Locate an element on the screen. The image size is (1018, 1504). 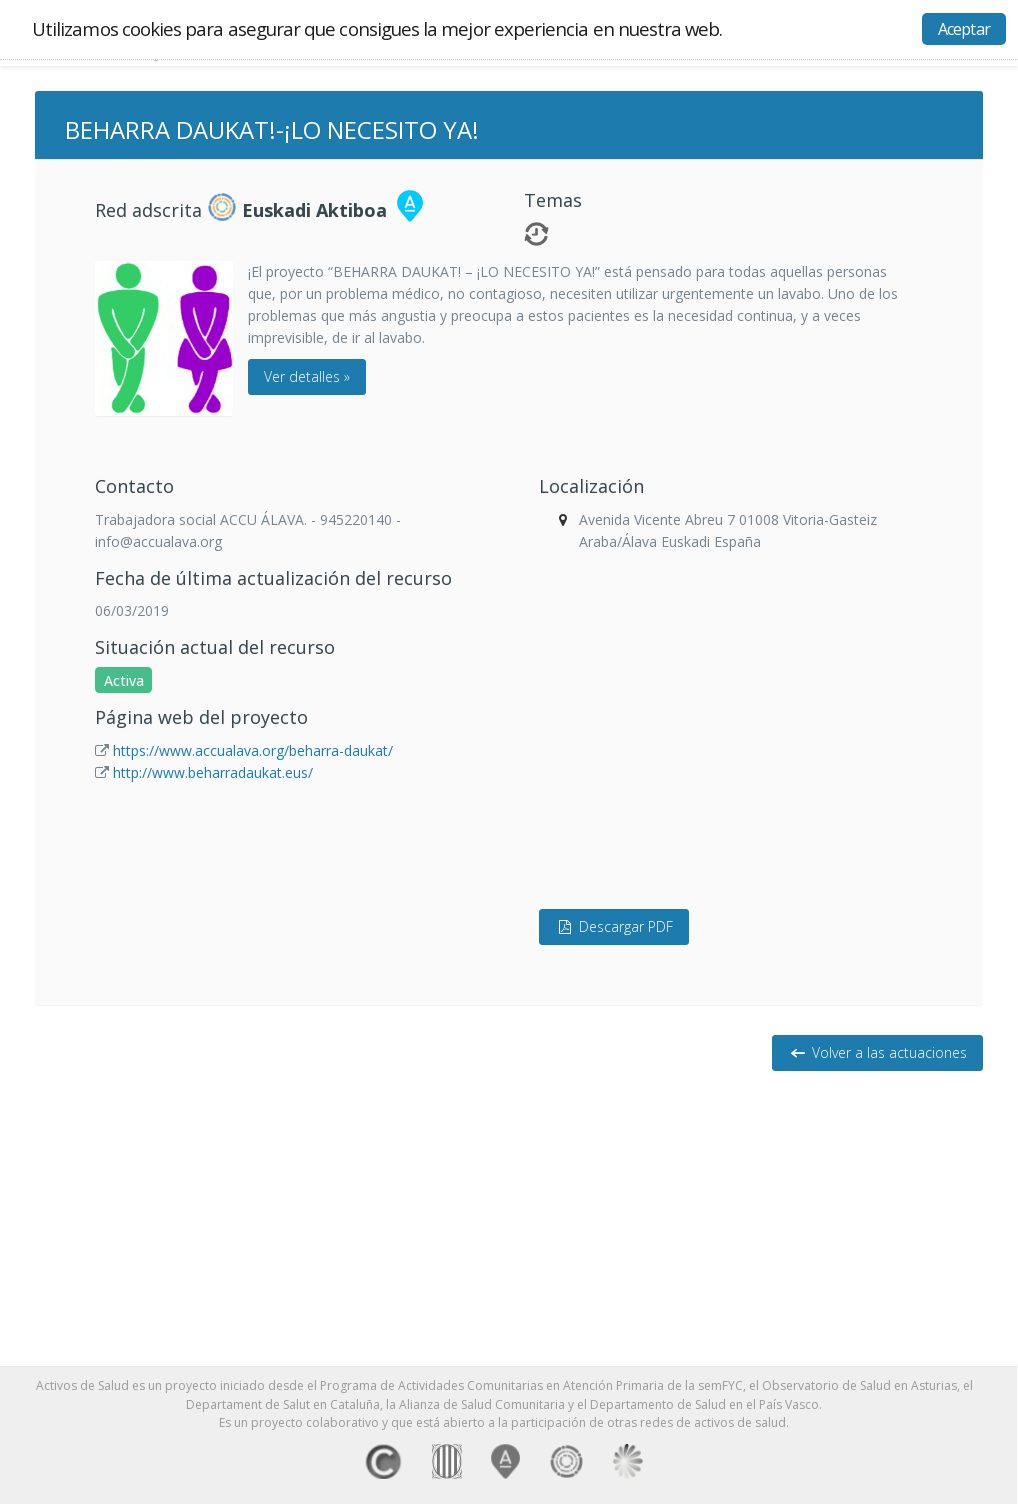
Aceptar is located at coordinates (964, 29).